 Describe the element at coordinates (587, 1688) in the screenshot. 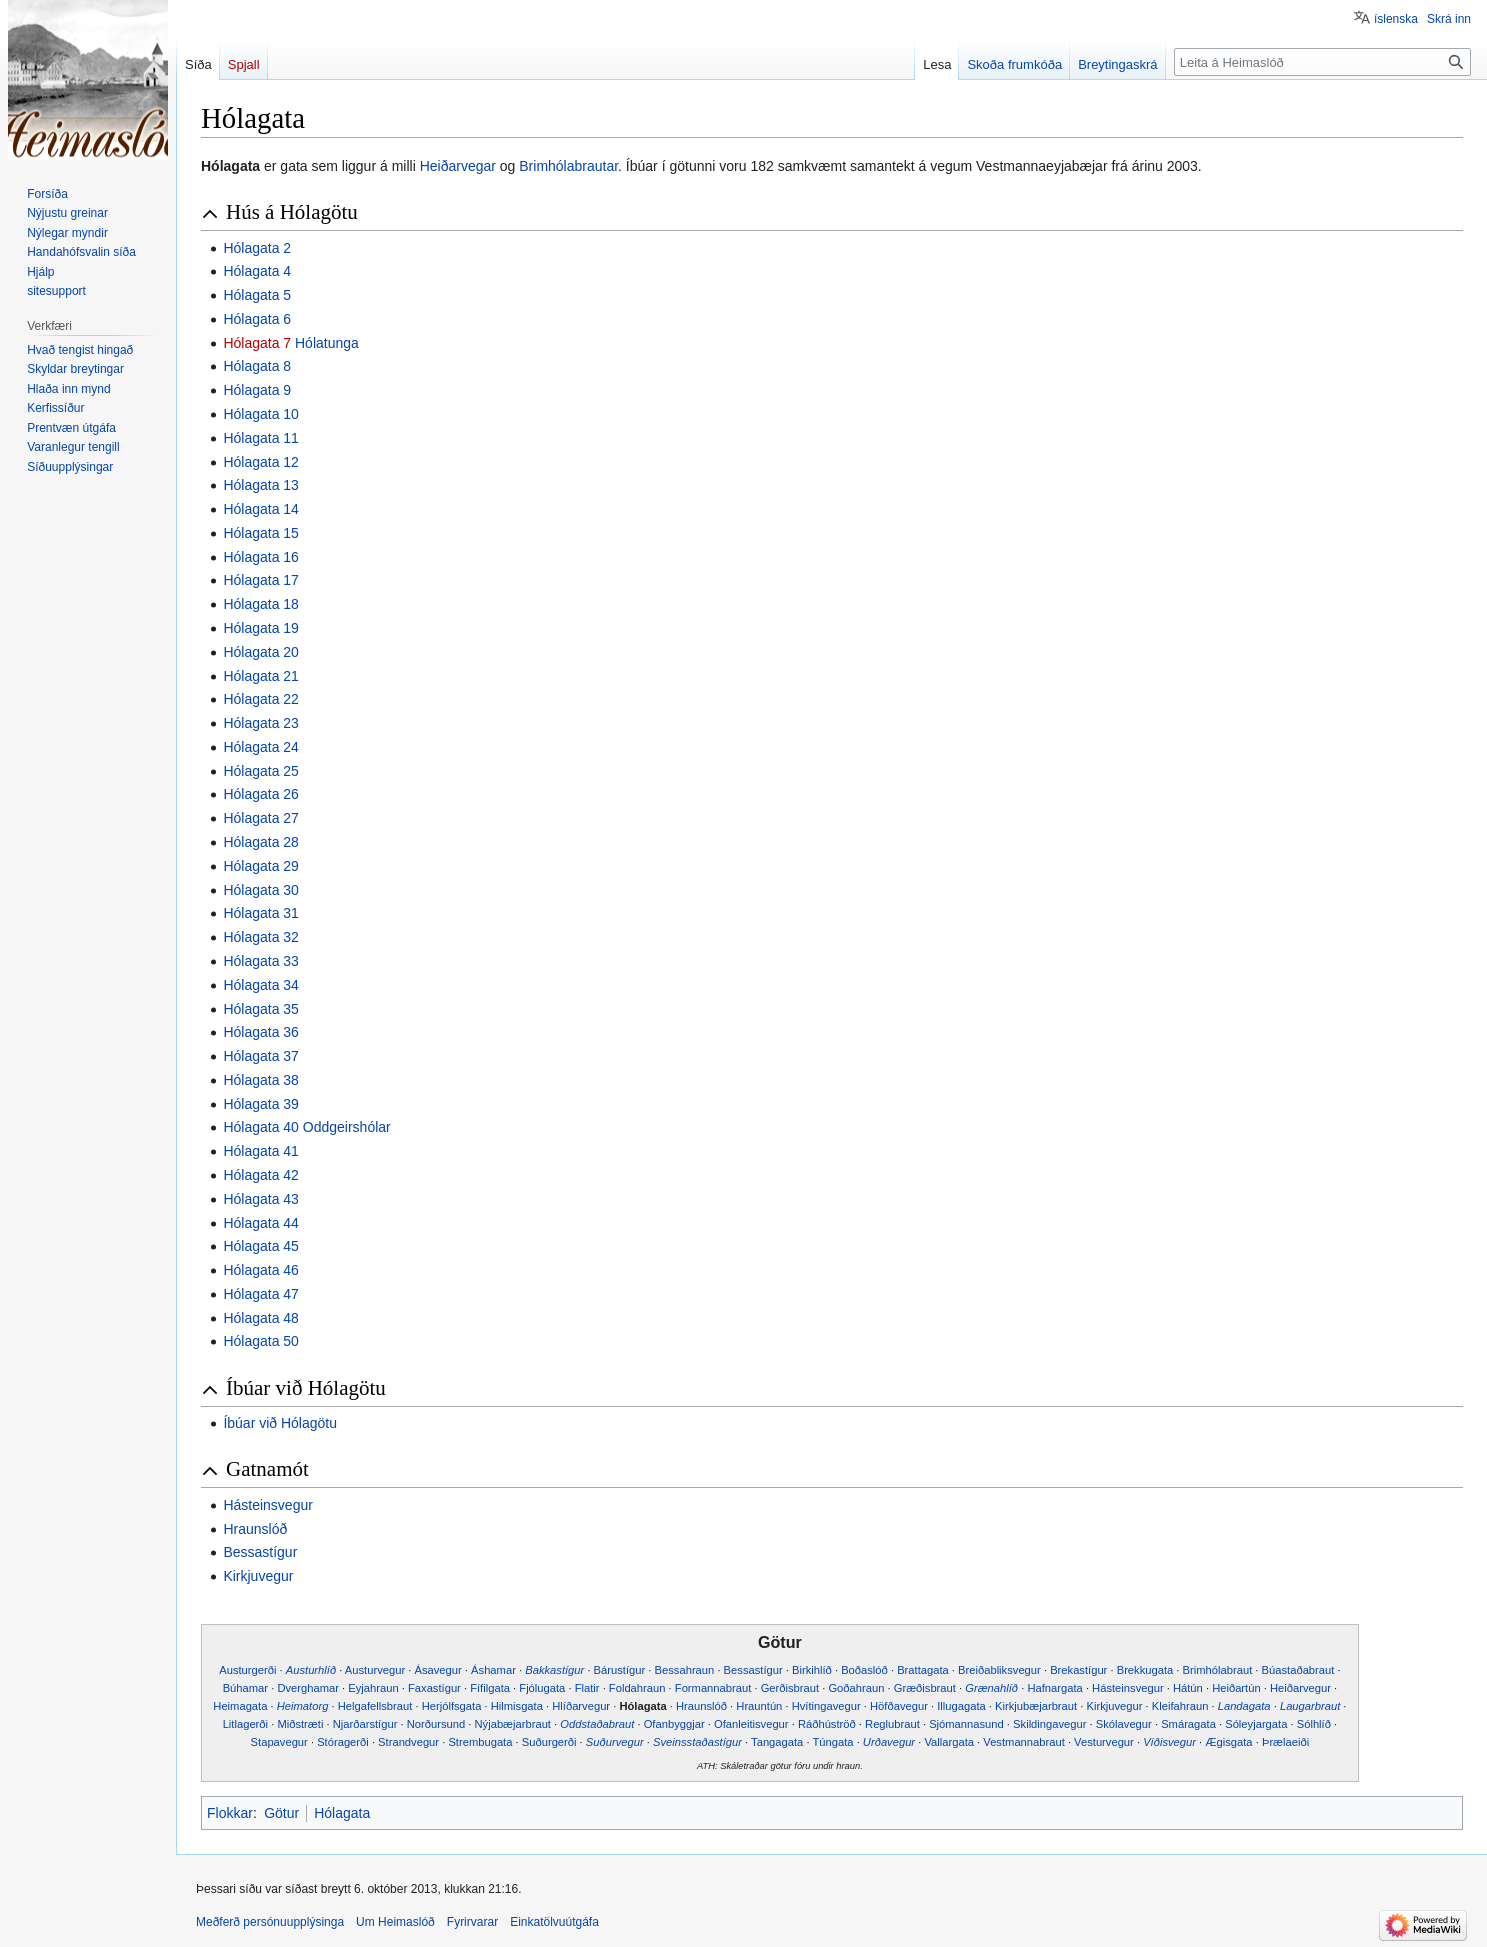

I see `Flatir` at that location.